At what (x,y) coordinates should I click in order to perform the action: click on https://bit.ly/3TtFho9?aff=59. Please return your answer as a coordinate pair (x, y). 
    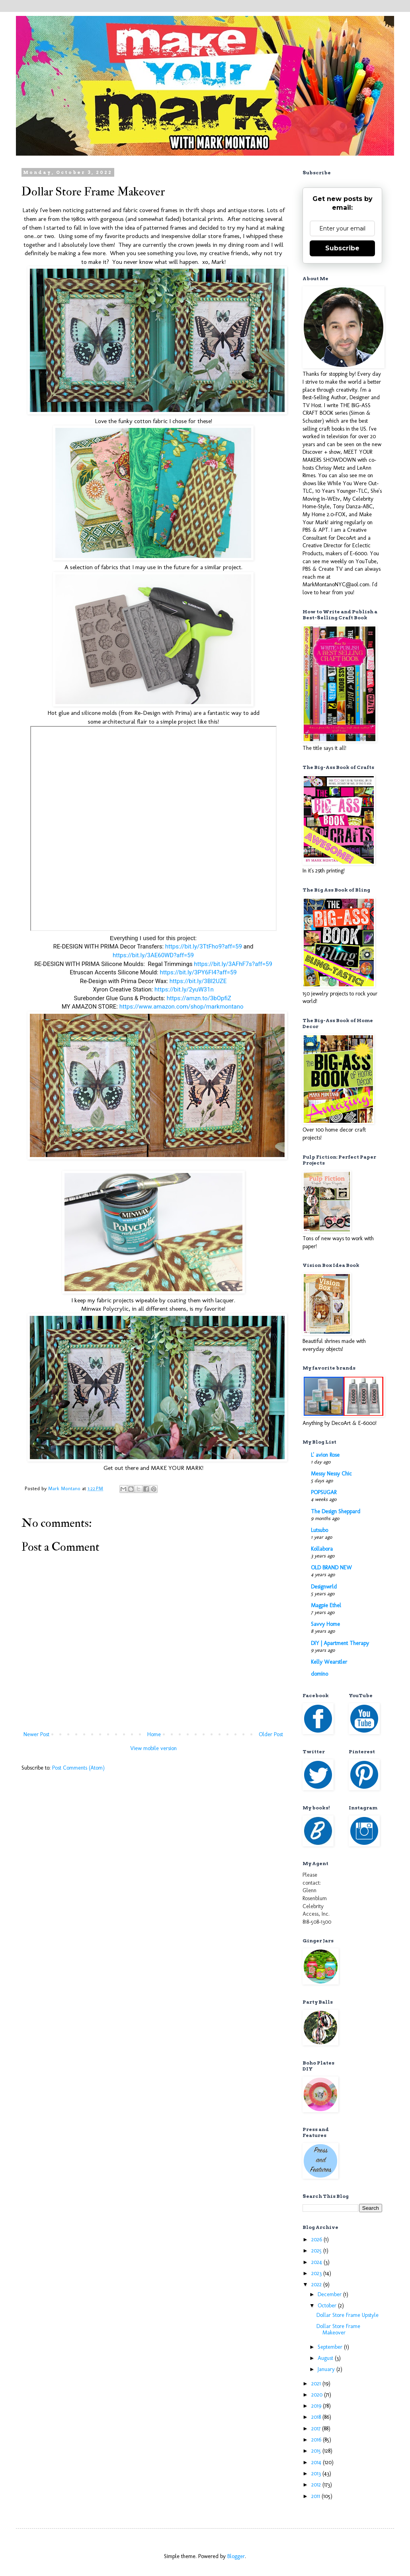
    Looking at the image, I should click on (203, 946).